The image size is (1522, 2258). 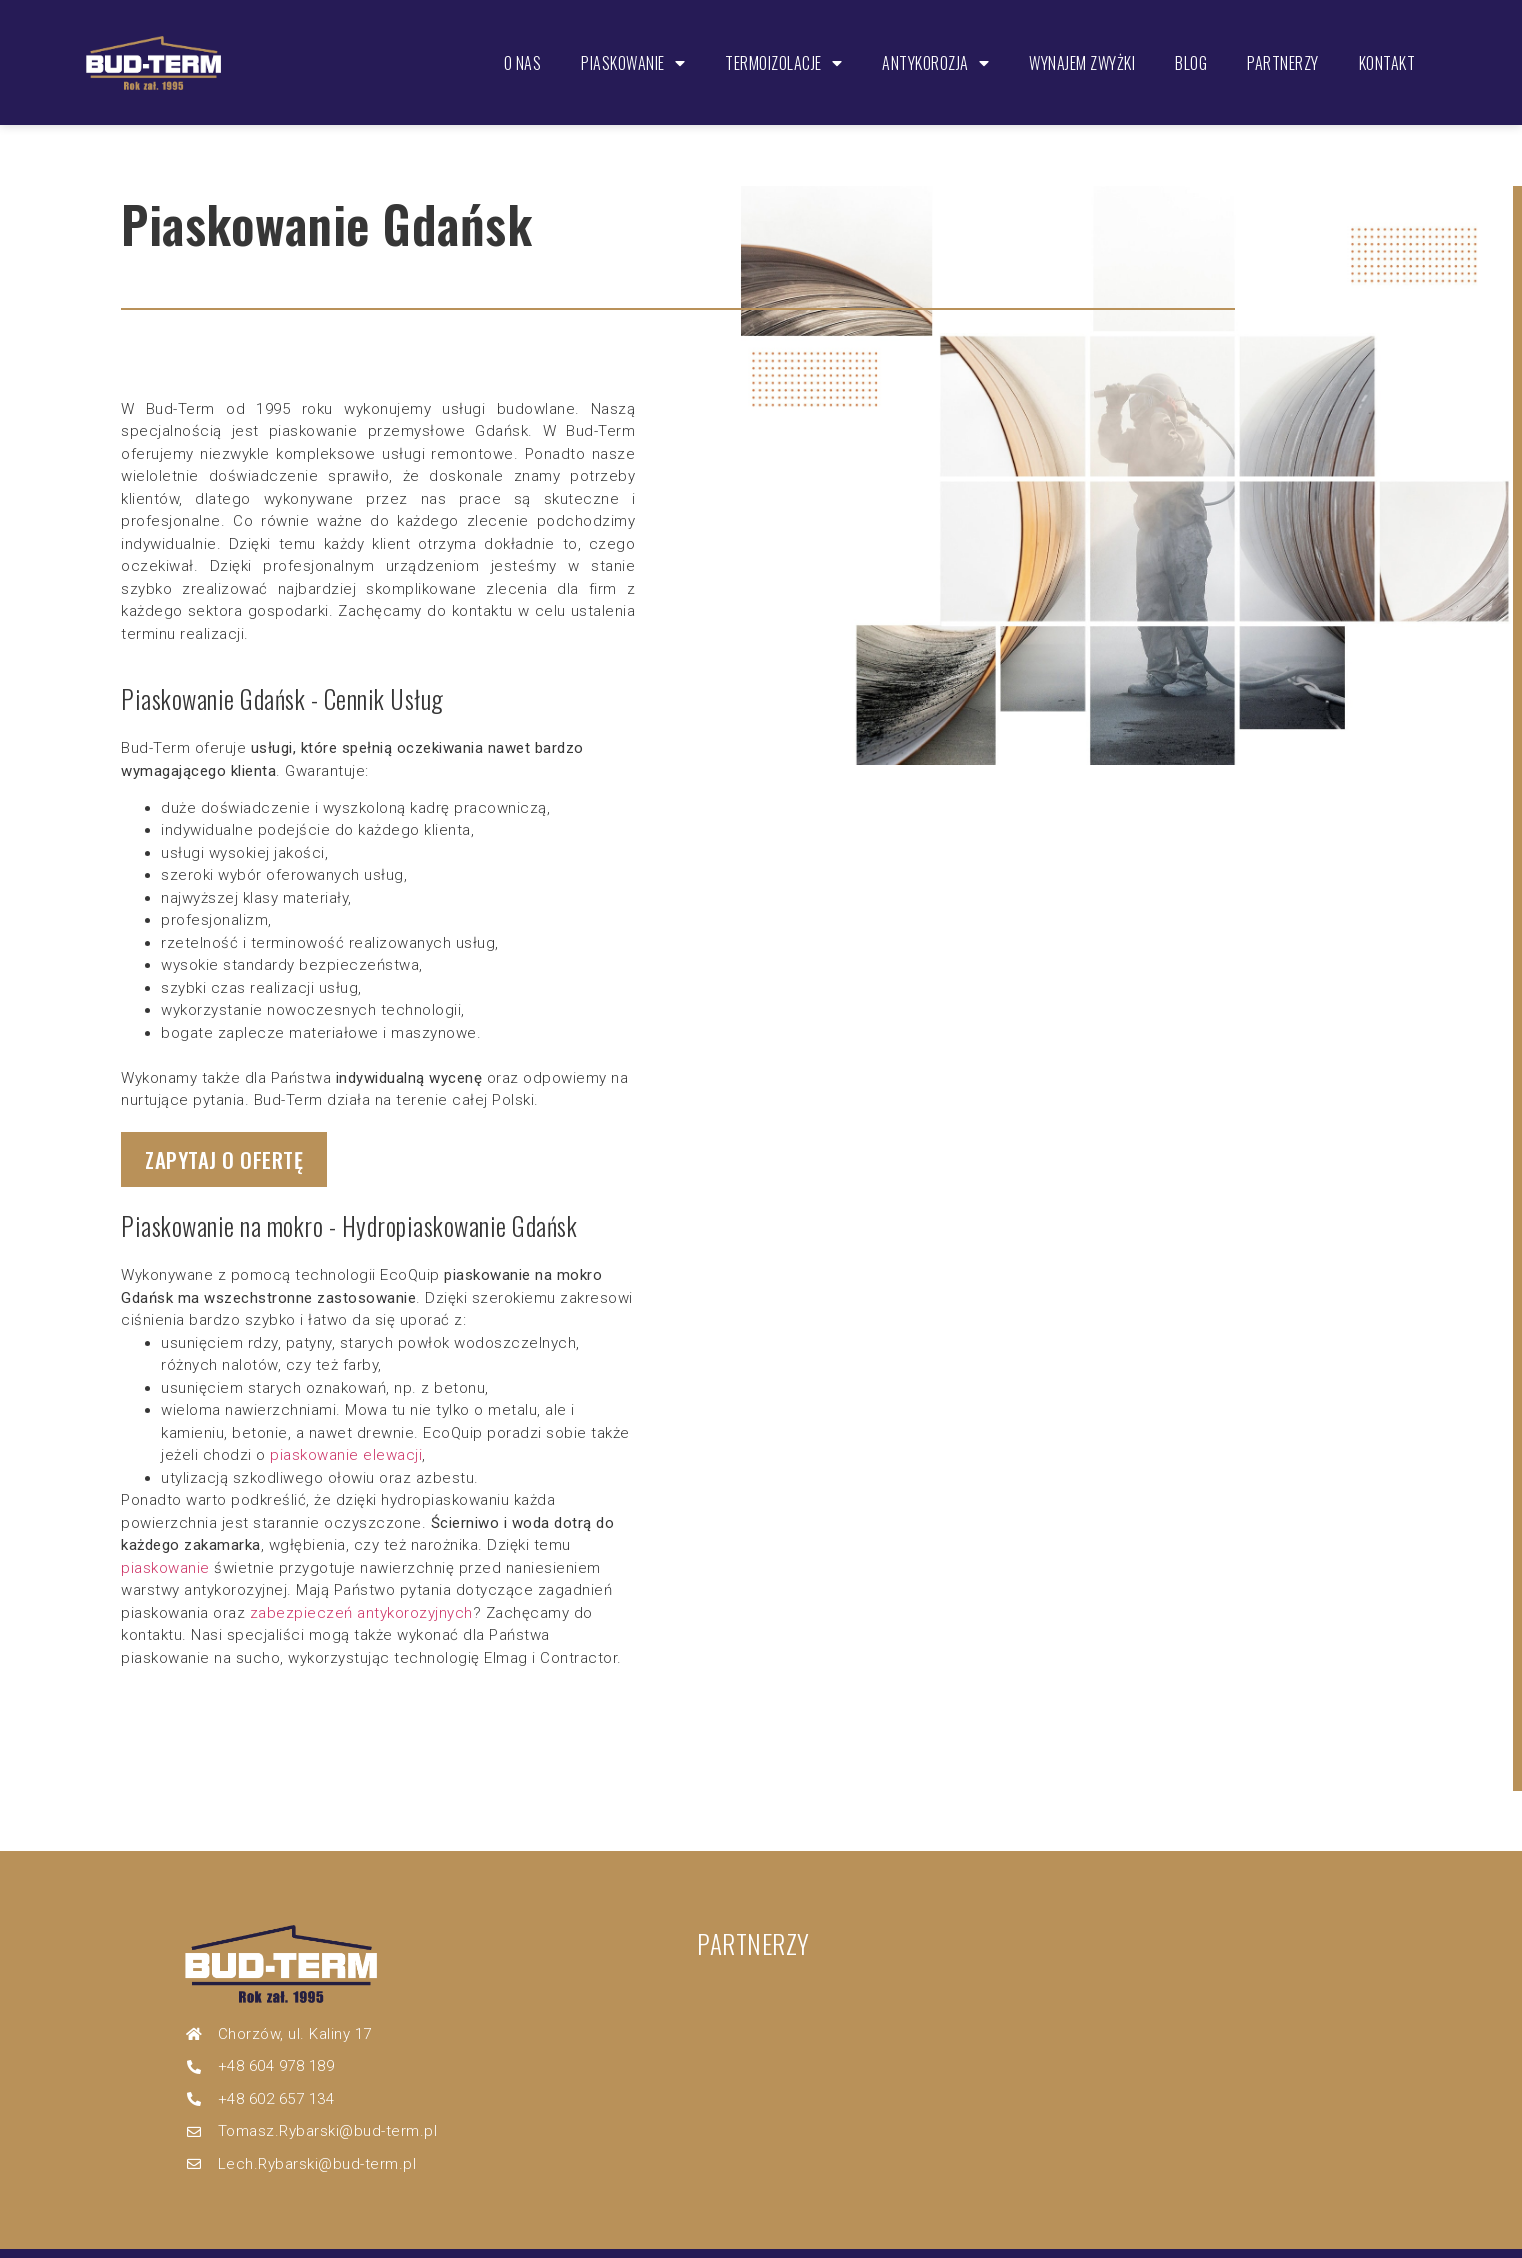 I want to click on Dziwak.Pro – strony internetowe, so click(x=862, y=2235).